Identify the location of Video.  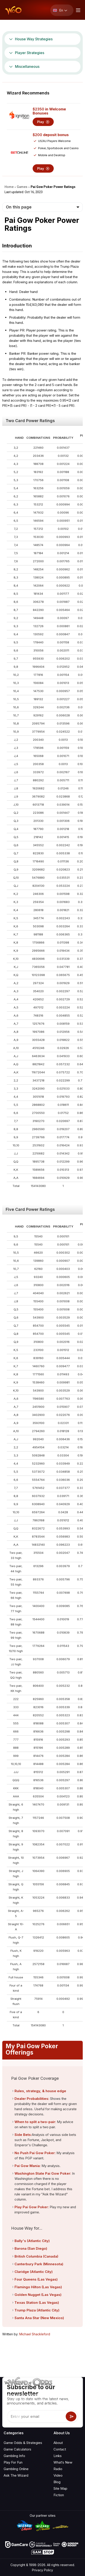
(58, 2475).